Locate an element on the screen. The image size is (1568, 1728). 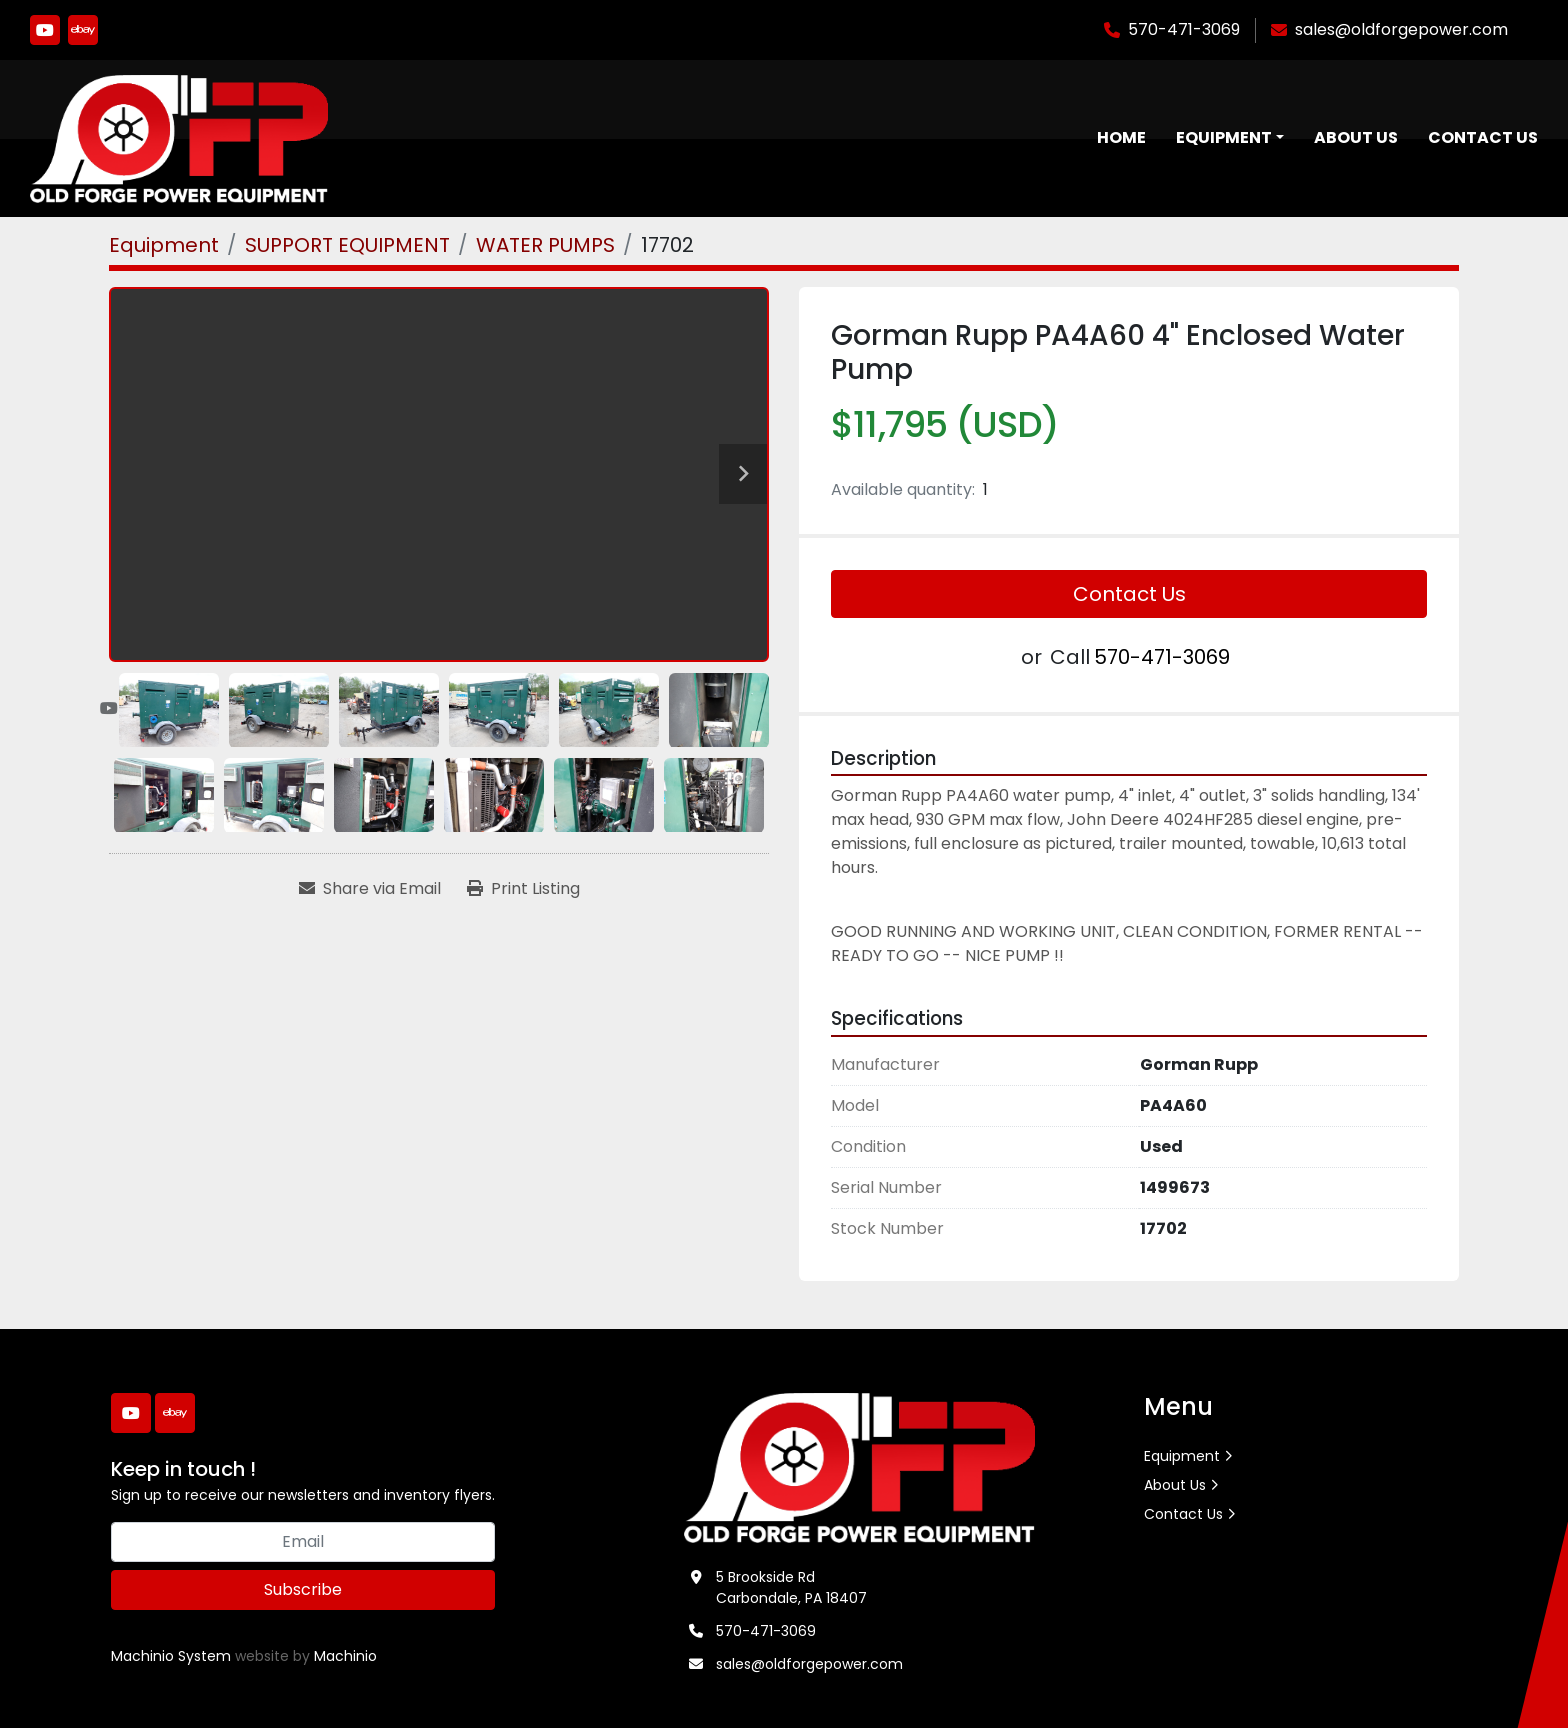
[youtube] is located at coordinates (45, 30).